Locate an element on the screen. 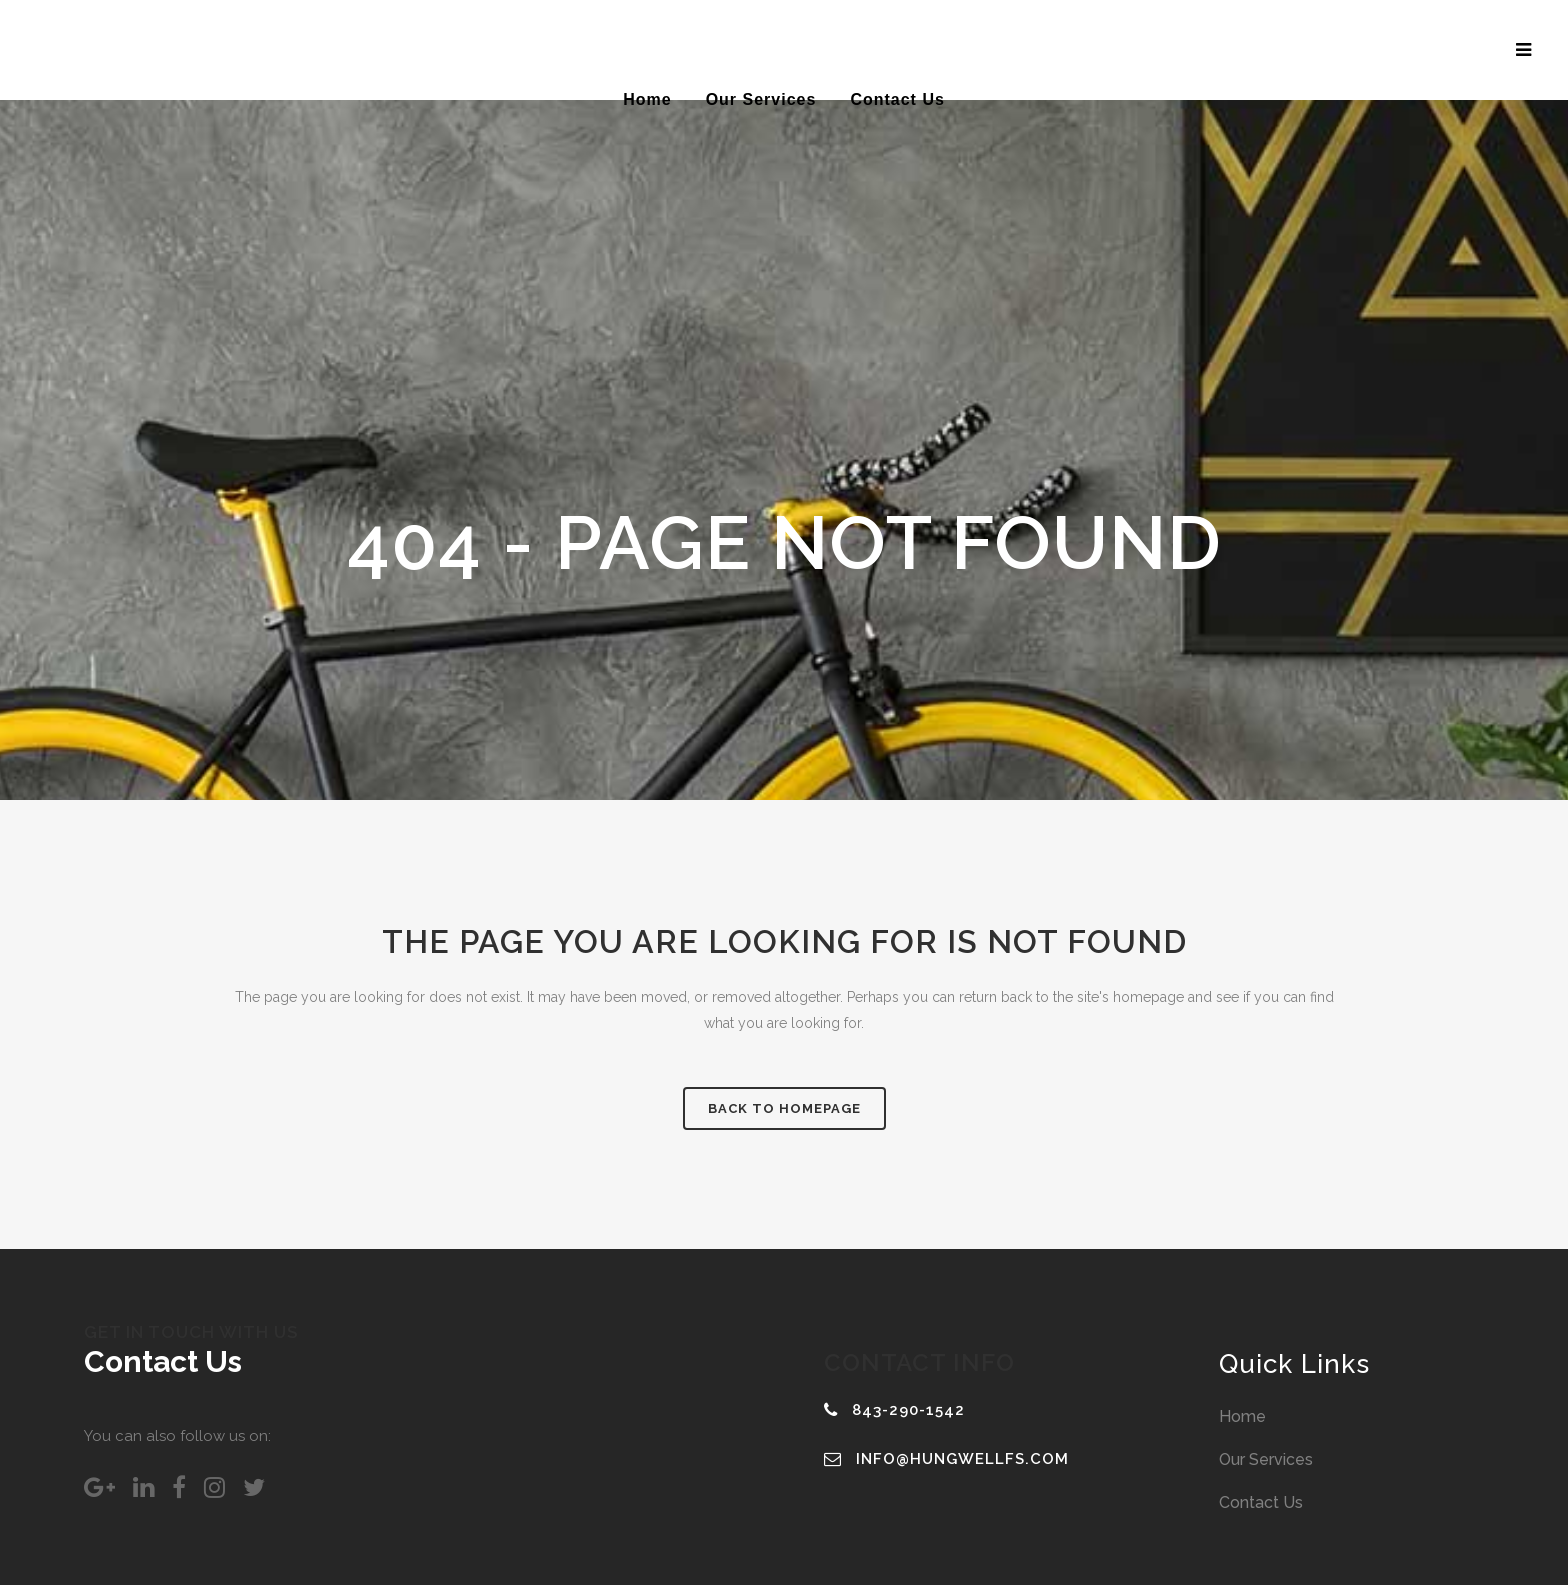 This screenshot has height=1585, width=1568. Contact Us is located at coordinates (1261, 1502).